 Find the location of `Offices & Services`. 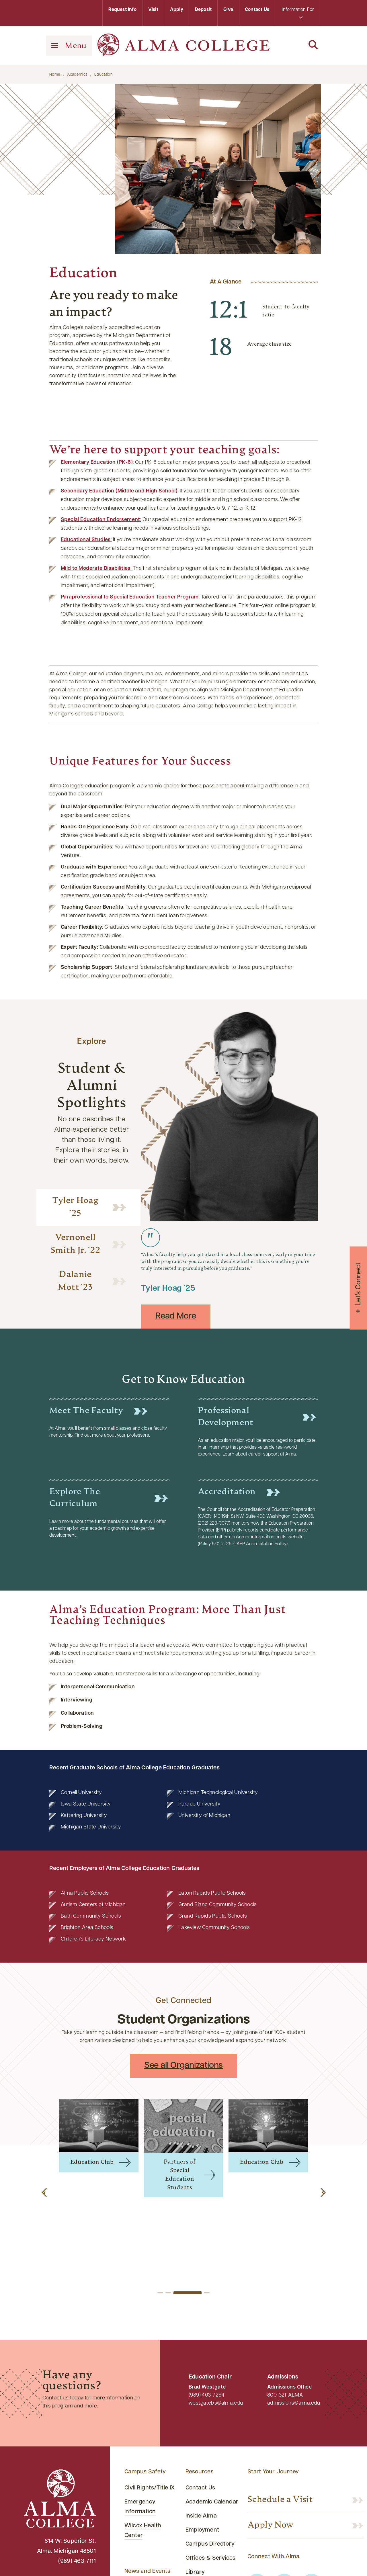

Offices & Services is located at coordinates (211, 2470).